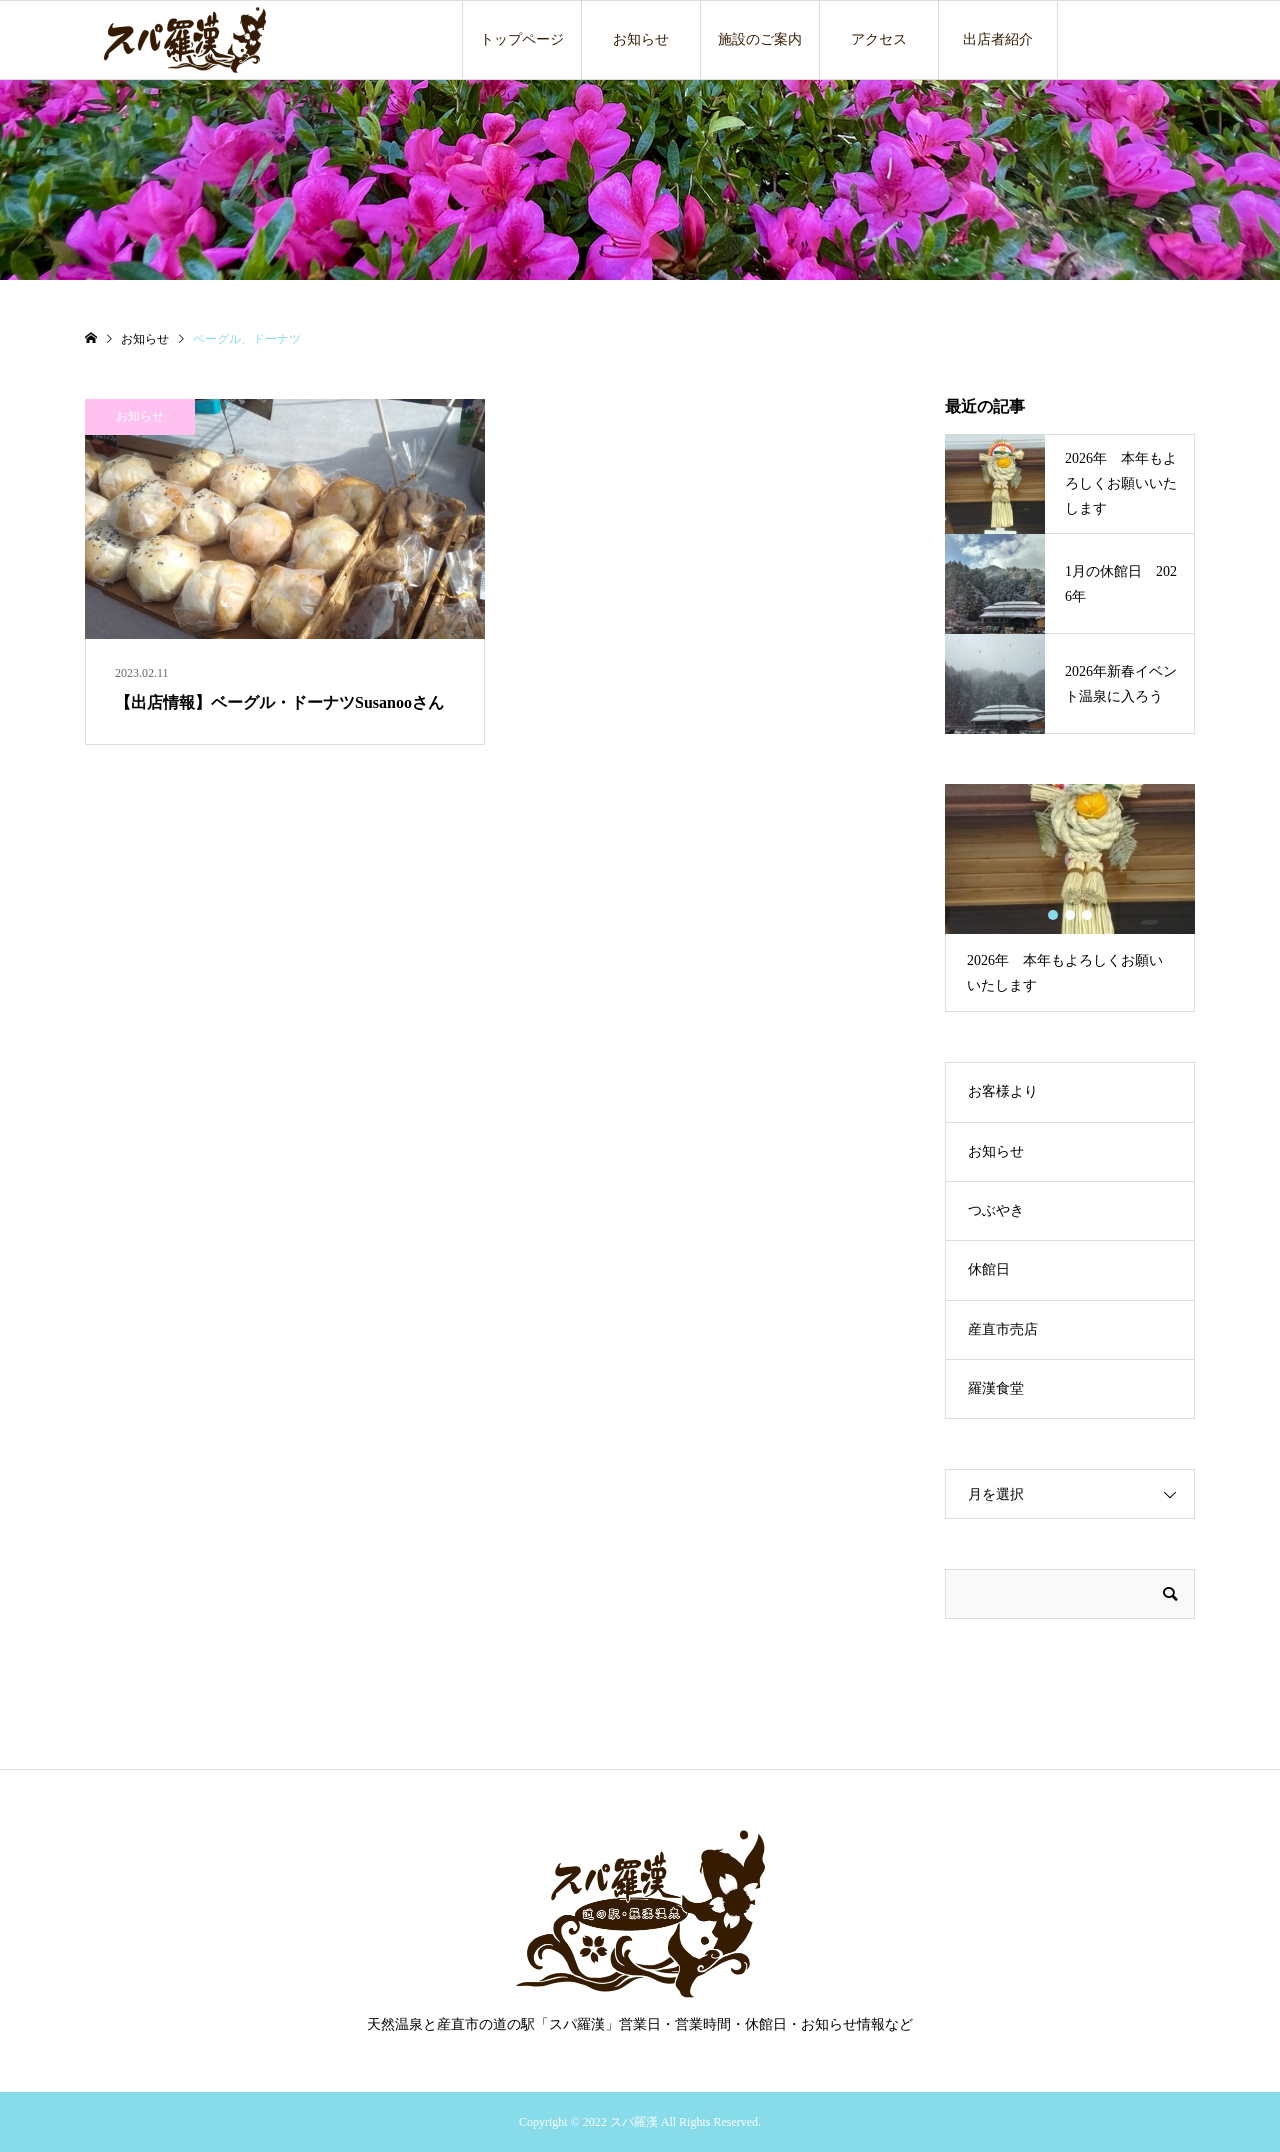  Describe the element at coordinates (522, 39) in the screenshot. I see `トップページ` at that location.